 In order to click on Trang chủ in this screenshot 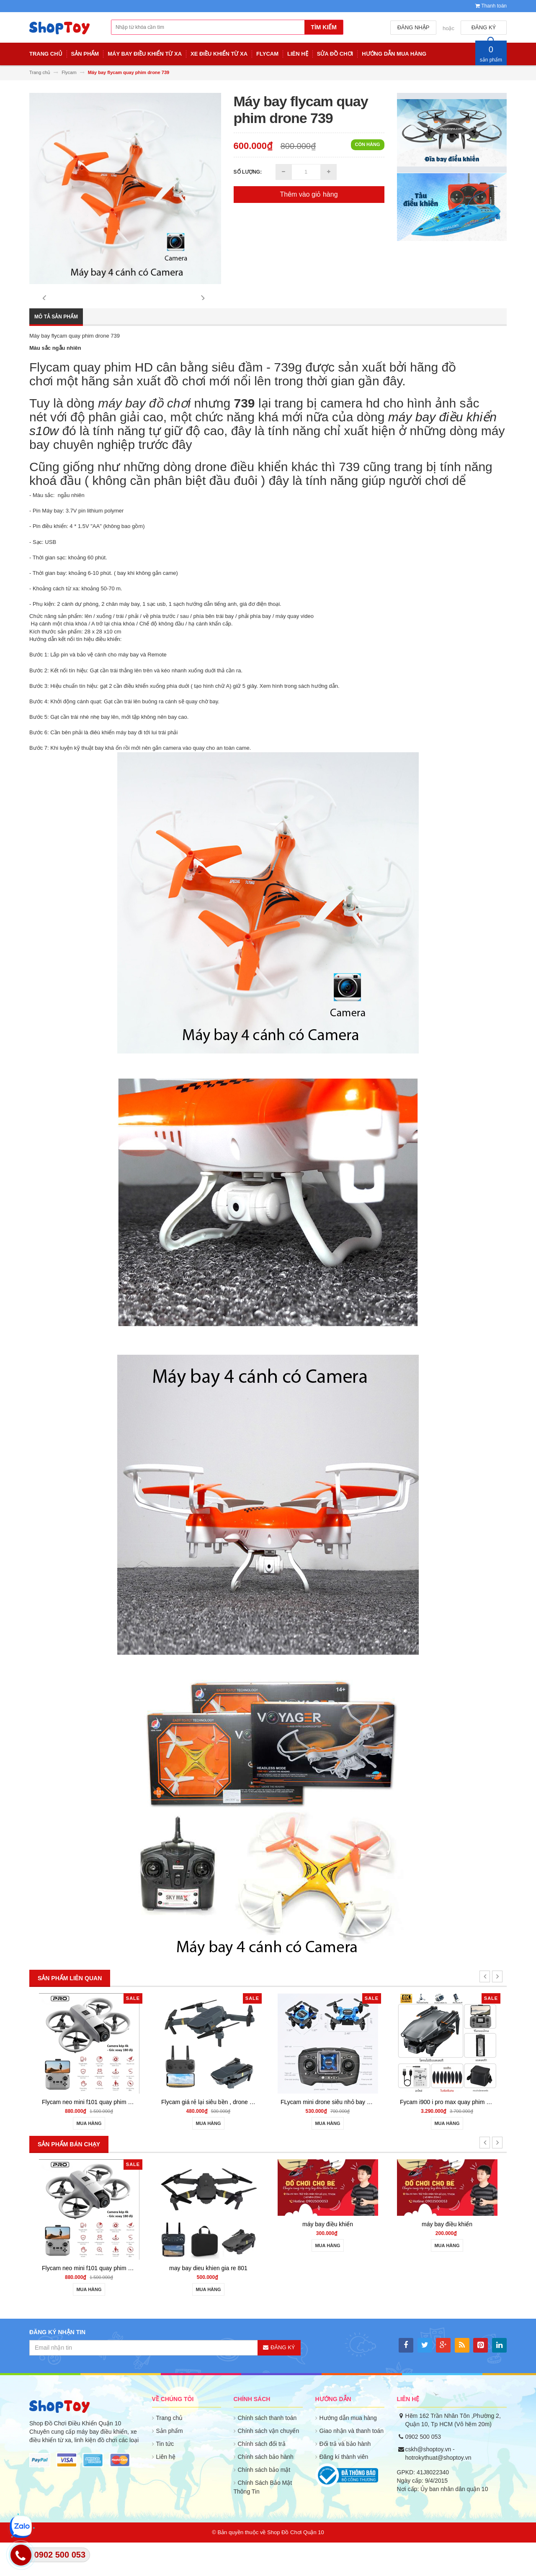, I will do `click(169, 2451)`.